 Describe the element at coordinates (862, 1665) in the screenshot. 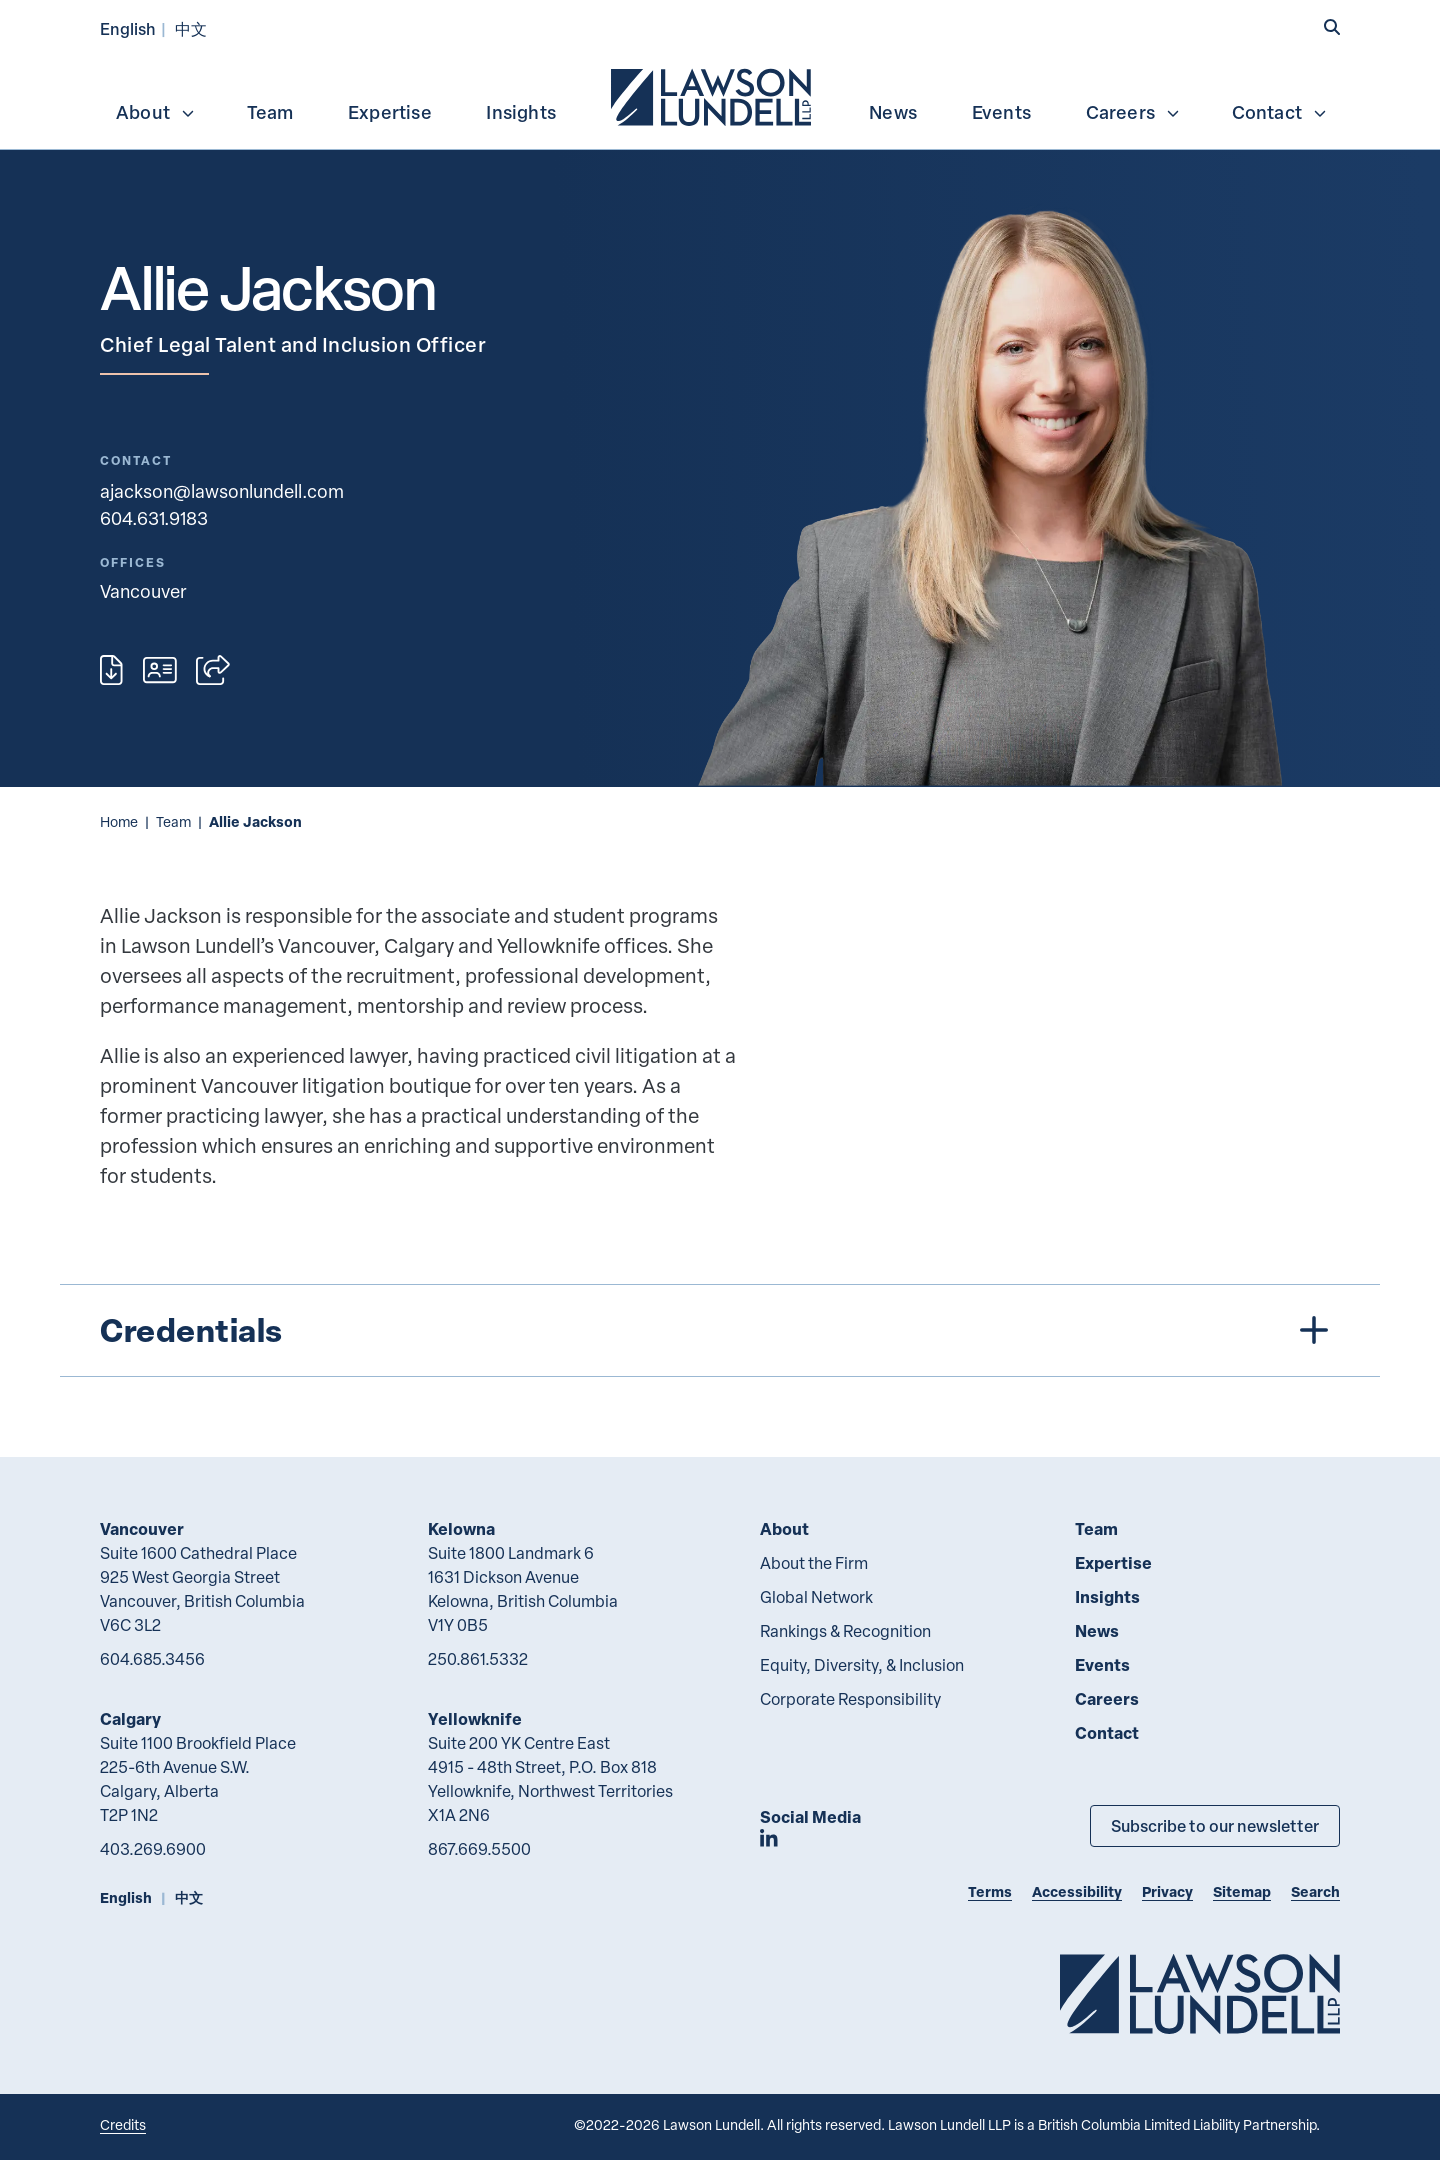

I see `Equity, Diversity, & Inclusion` at that location.